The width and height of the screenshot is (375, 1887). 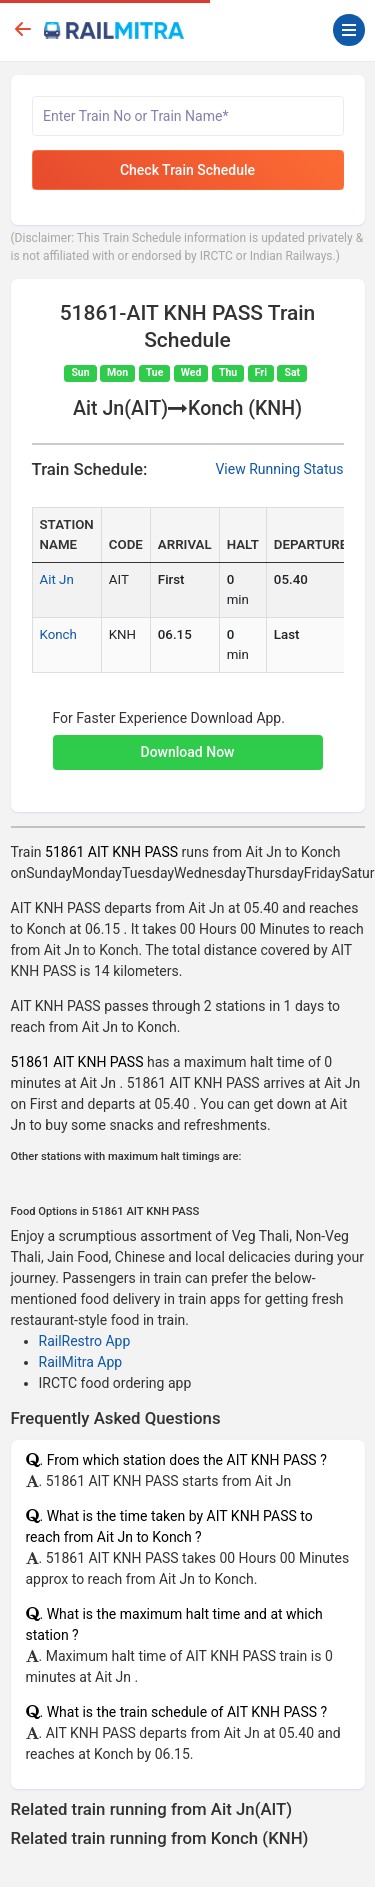 What do you see at coordinates (188, 742) in the screenshot?
I see `[button]` at bounding box center [188, 742].